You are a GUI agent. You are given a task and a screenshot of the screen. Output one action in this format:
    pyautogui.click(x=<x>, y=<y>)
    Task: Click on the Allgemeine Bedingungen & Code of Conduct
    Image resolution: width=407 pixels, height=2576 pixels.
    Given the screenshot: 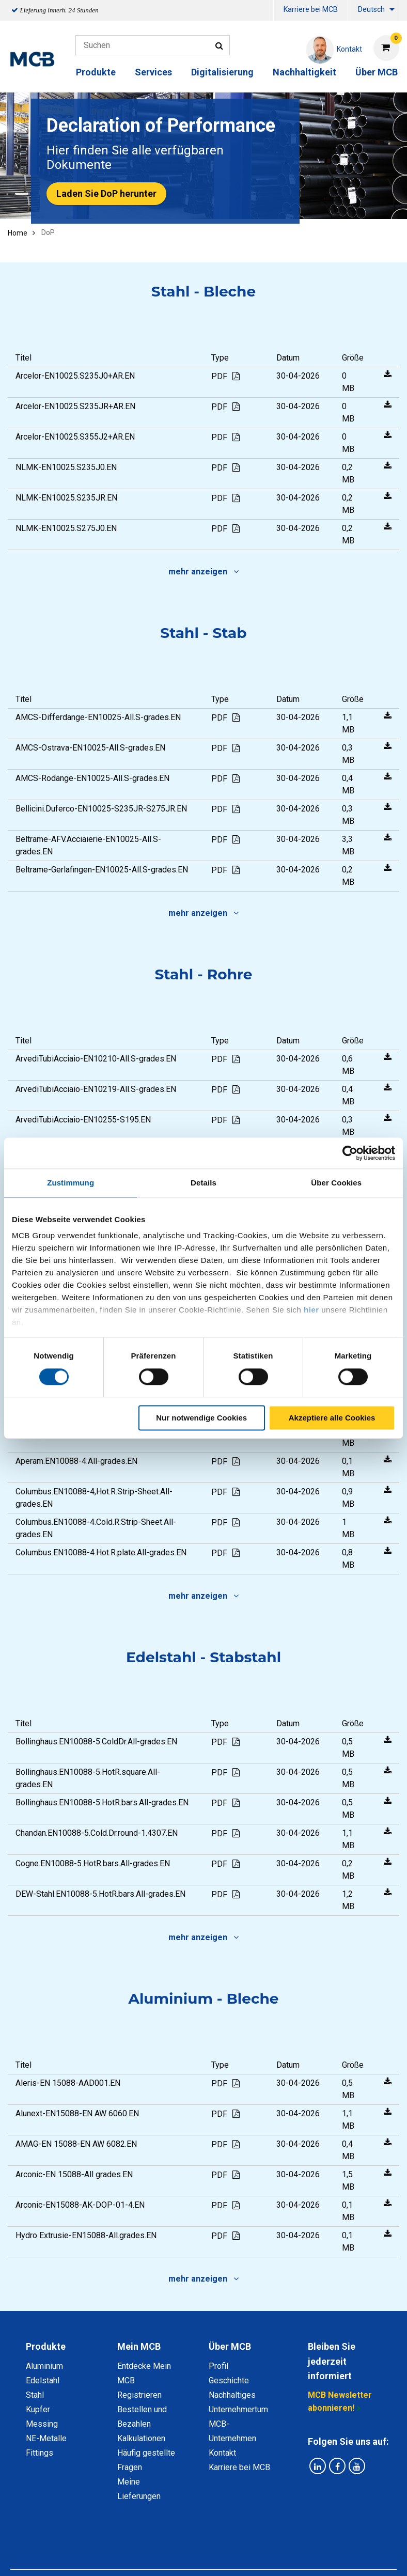 What is the action you would take?
    pyautogui.click(x=207, y=2547)
    